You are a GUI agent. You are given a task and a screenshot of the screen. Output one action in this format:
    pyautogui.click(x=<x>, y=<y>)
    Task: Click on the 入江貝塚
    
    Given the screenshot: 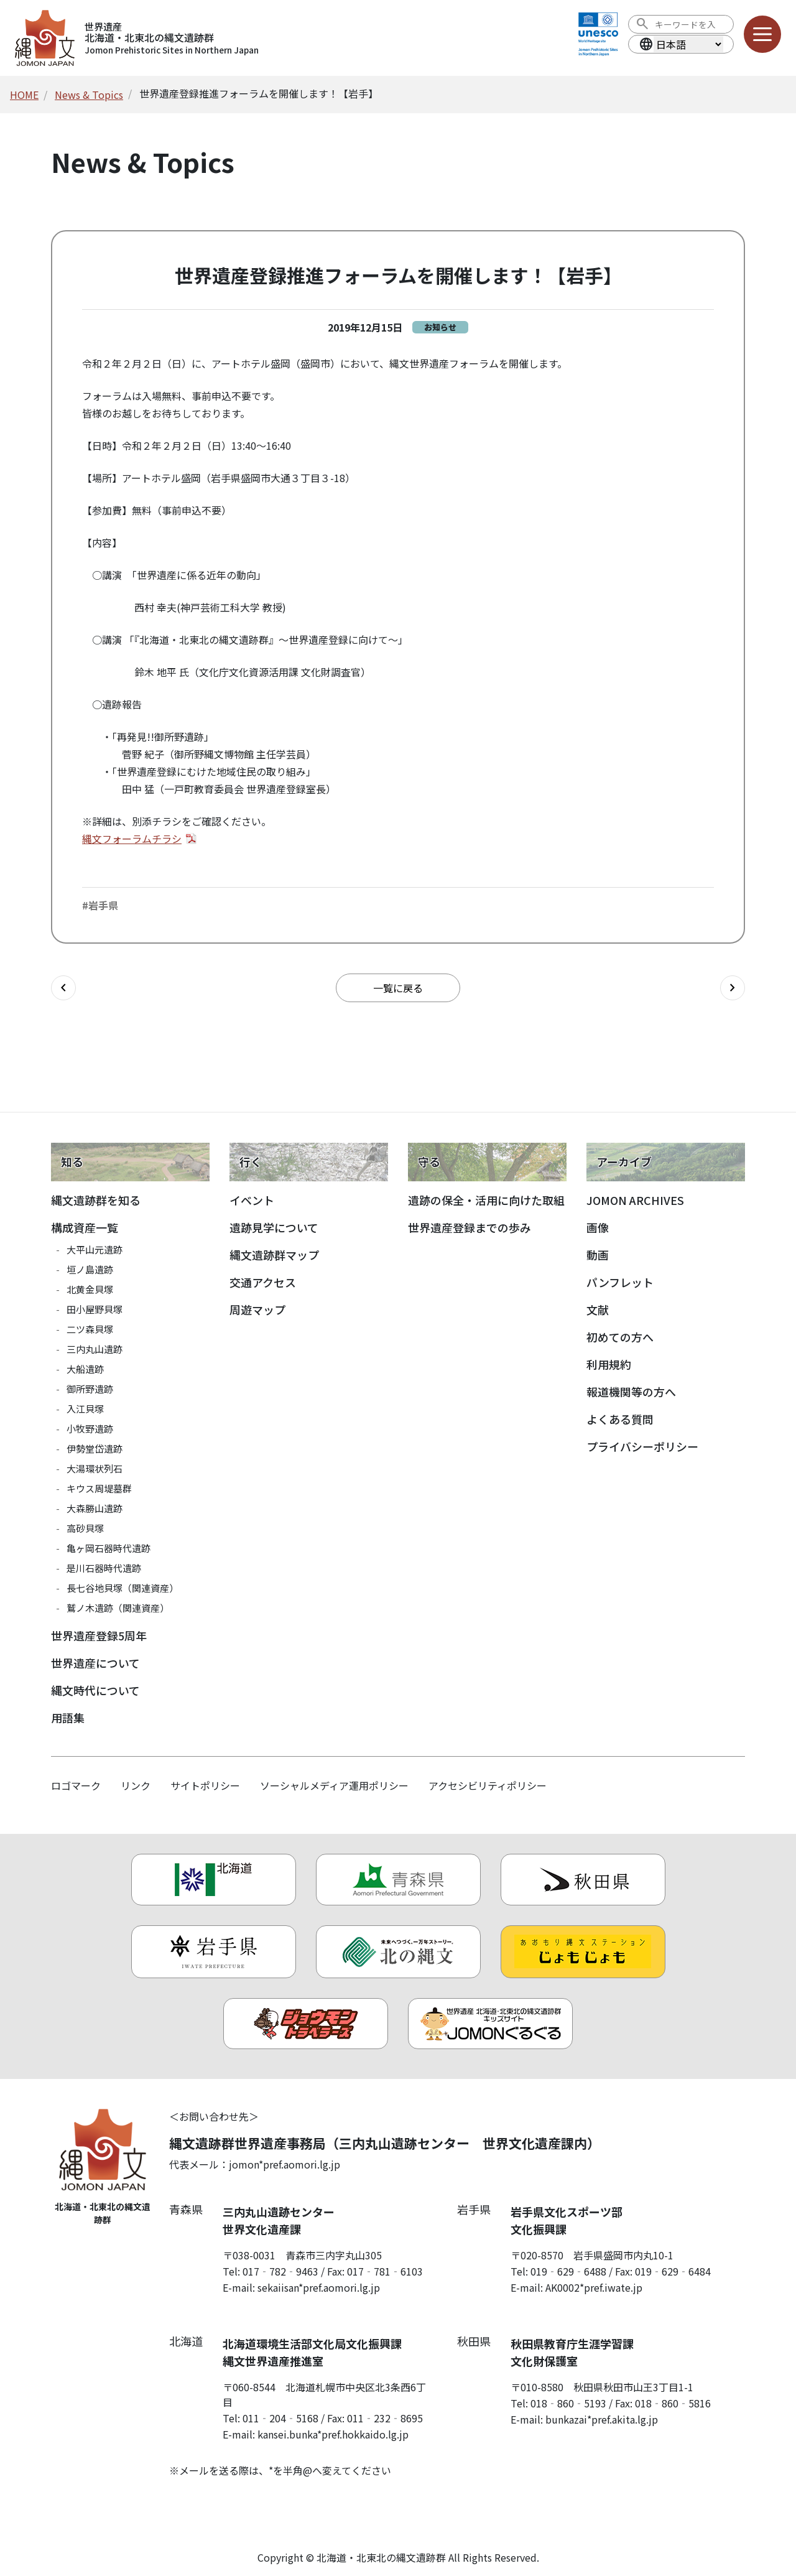 What is the action you would take?
    pyautogui.click(x=85, y=1408)
    